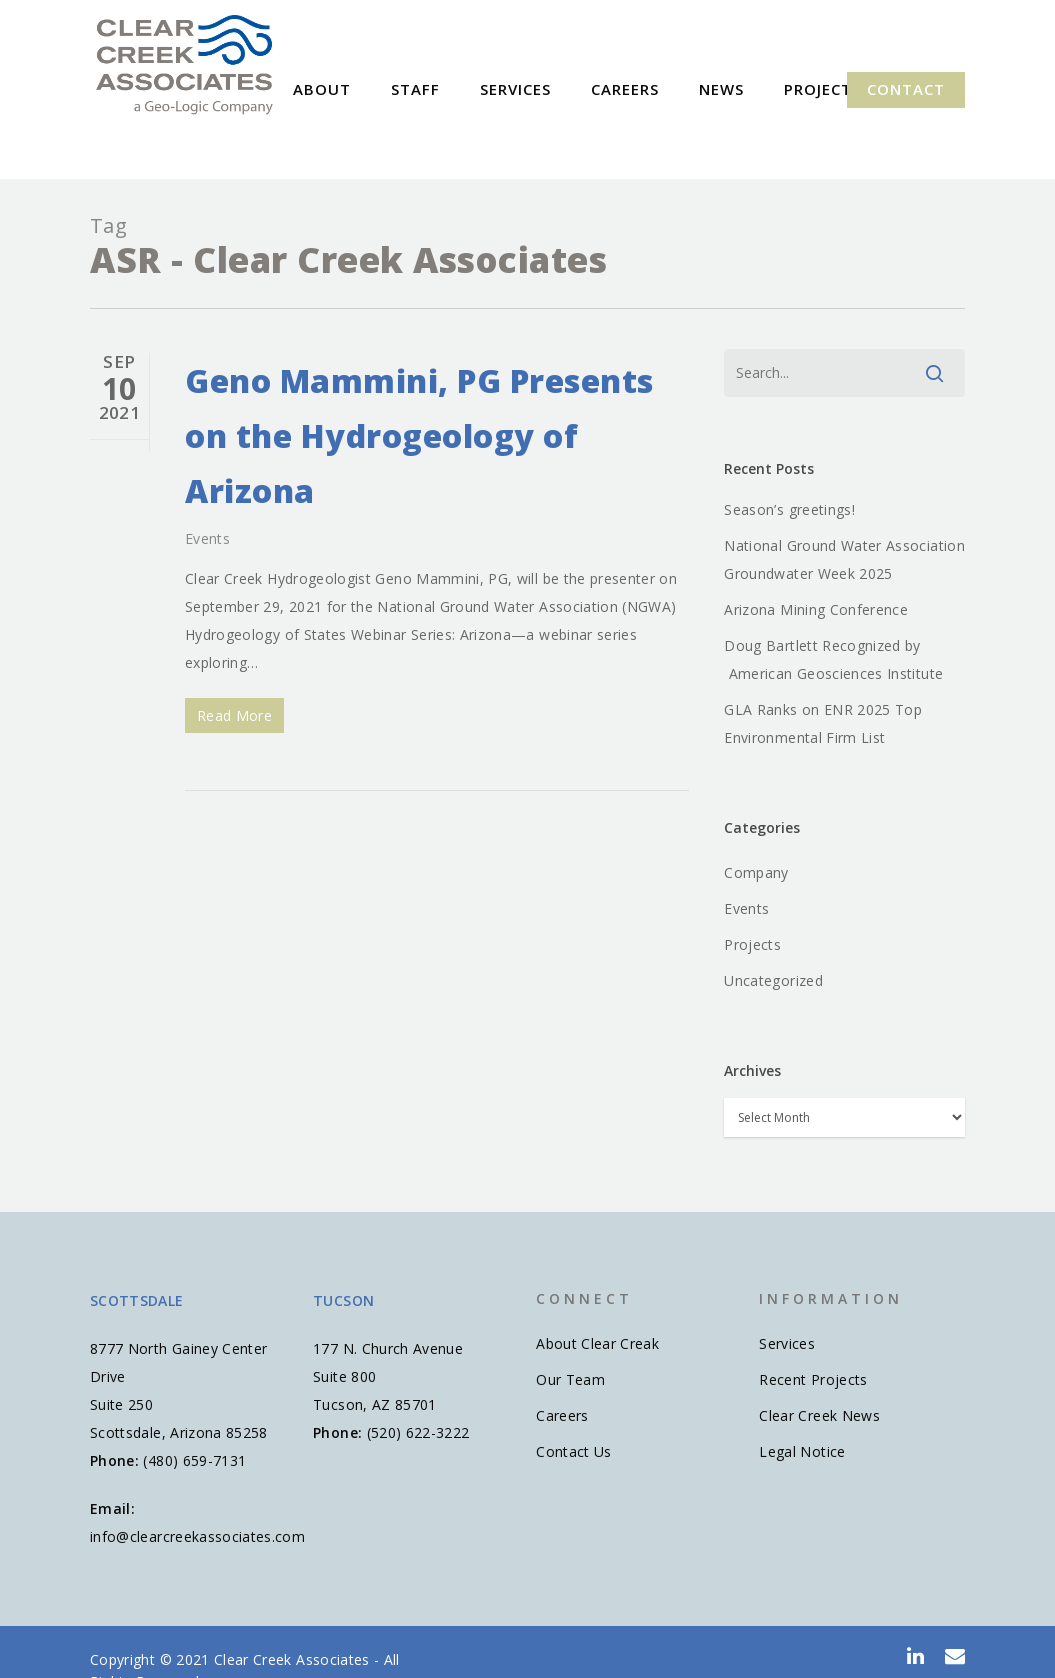  Describe the element at coordinates (197, 1536) in the screenshot. I see `info@clearcreekassociates.com` at that location.